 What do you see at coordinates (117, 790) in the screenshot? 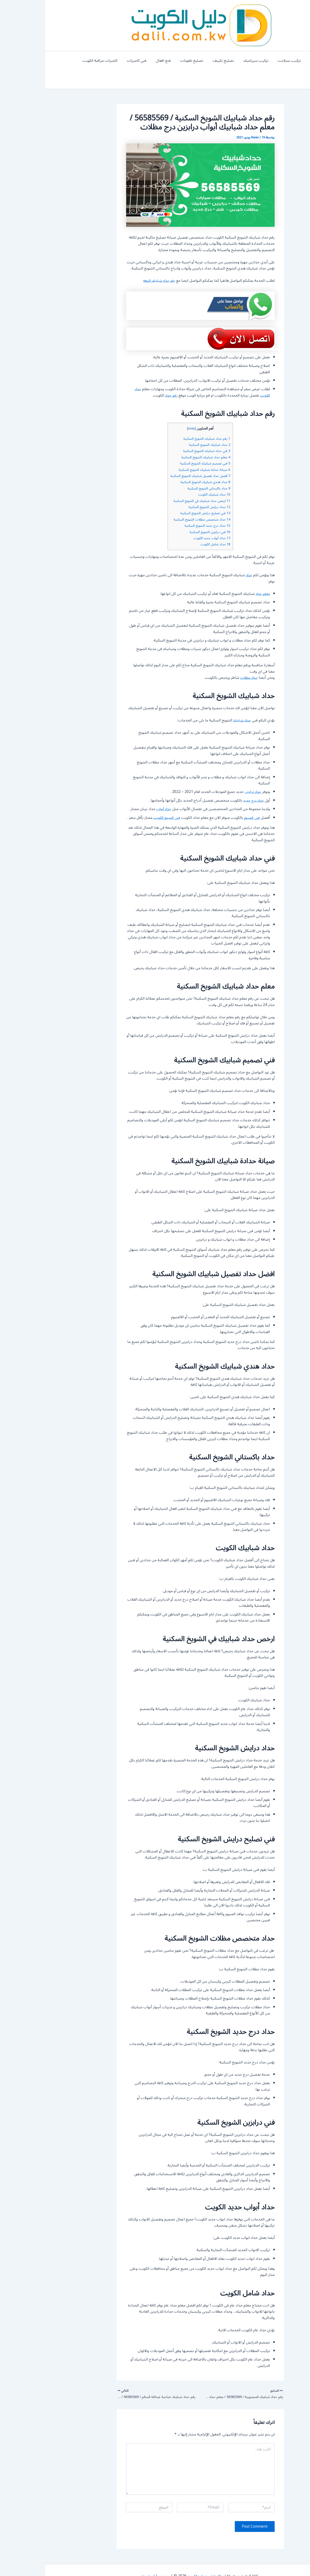
I see `حداد أبواب` at bounding box center [117, 790].